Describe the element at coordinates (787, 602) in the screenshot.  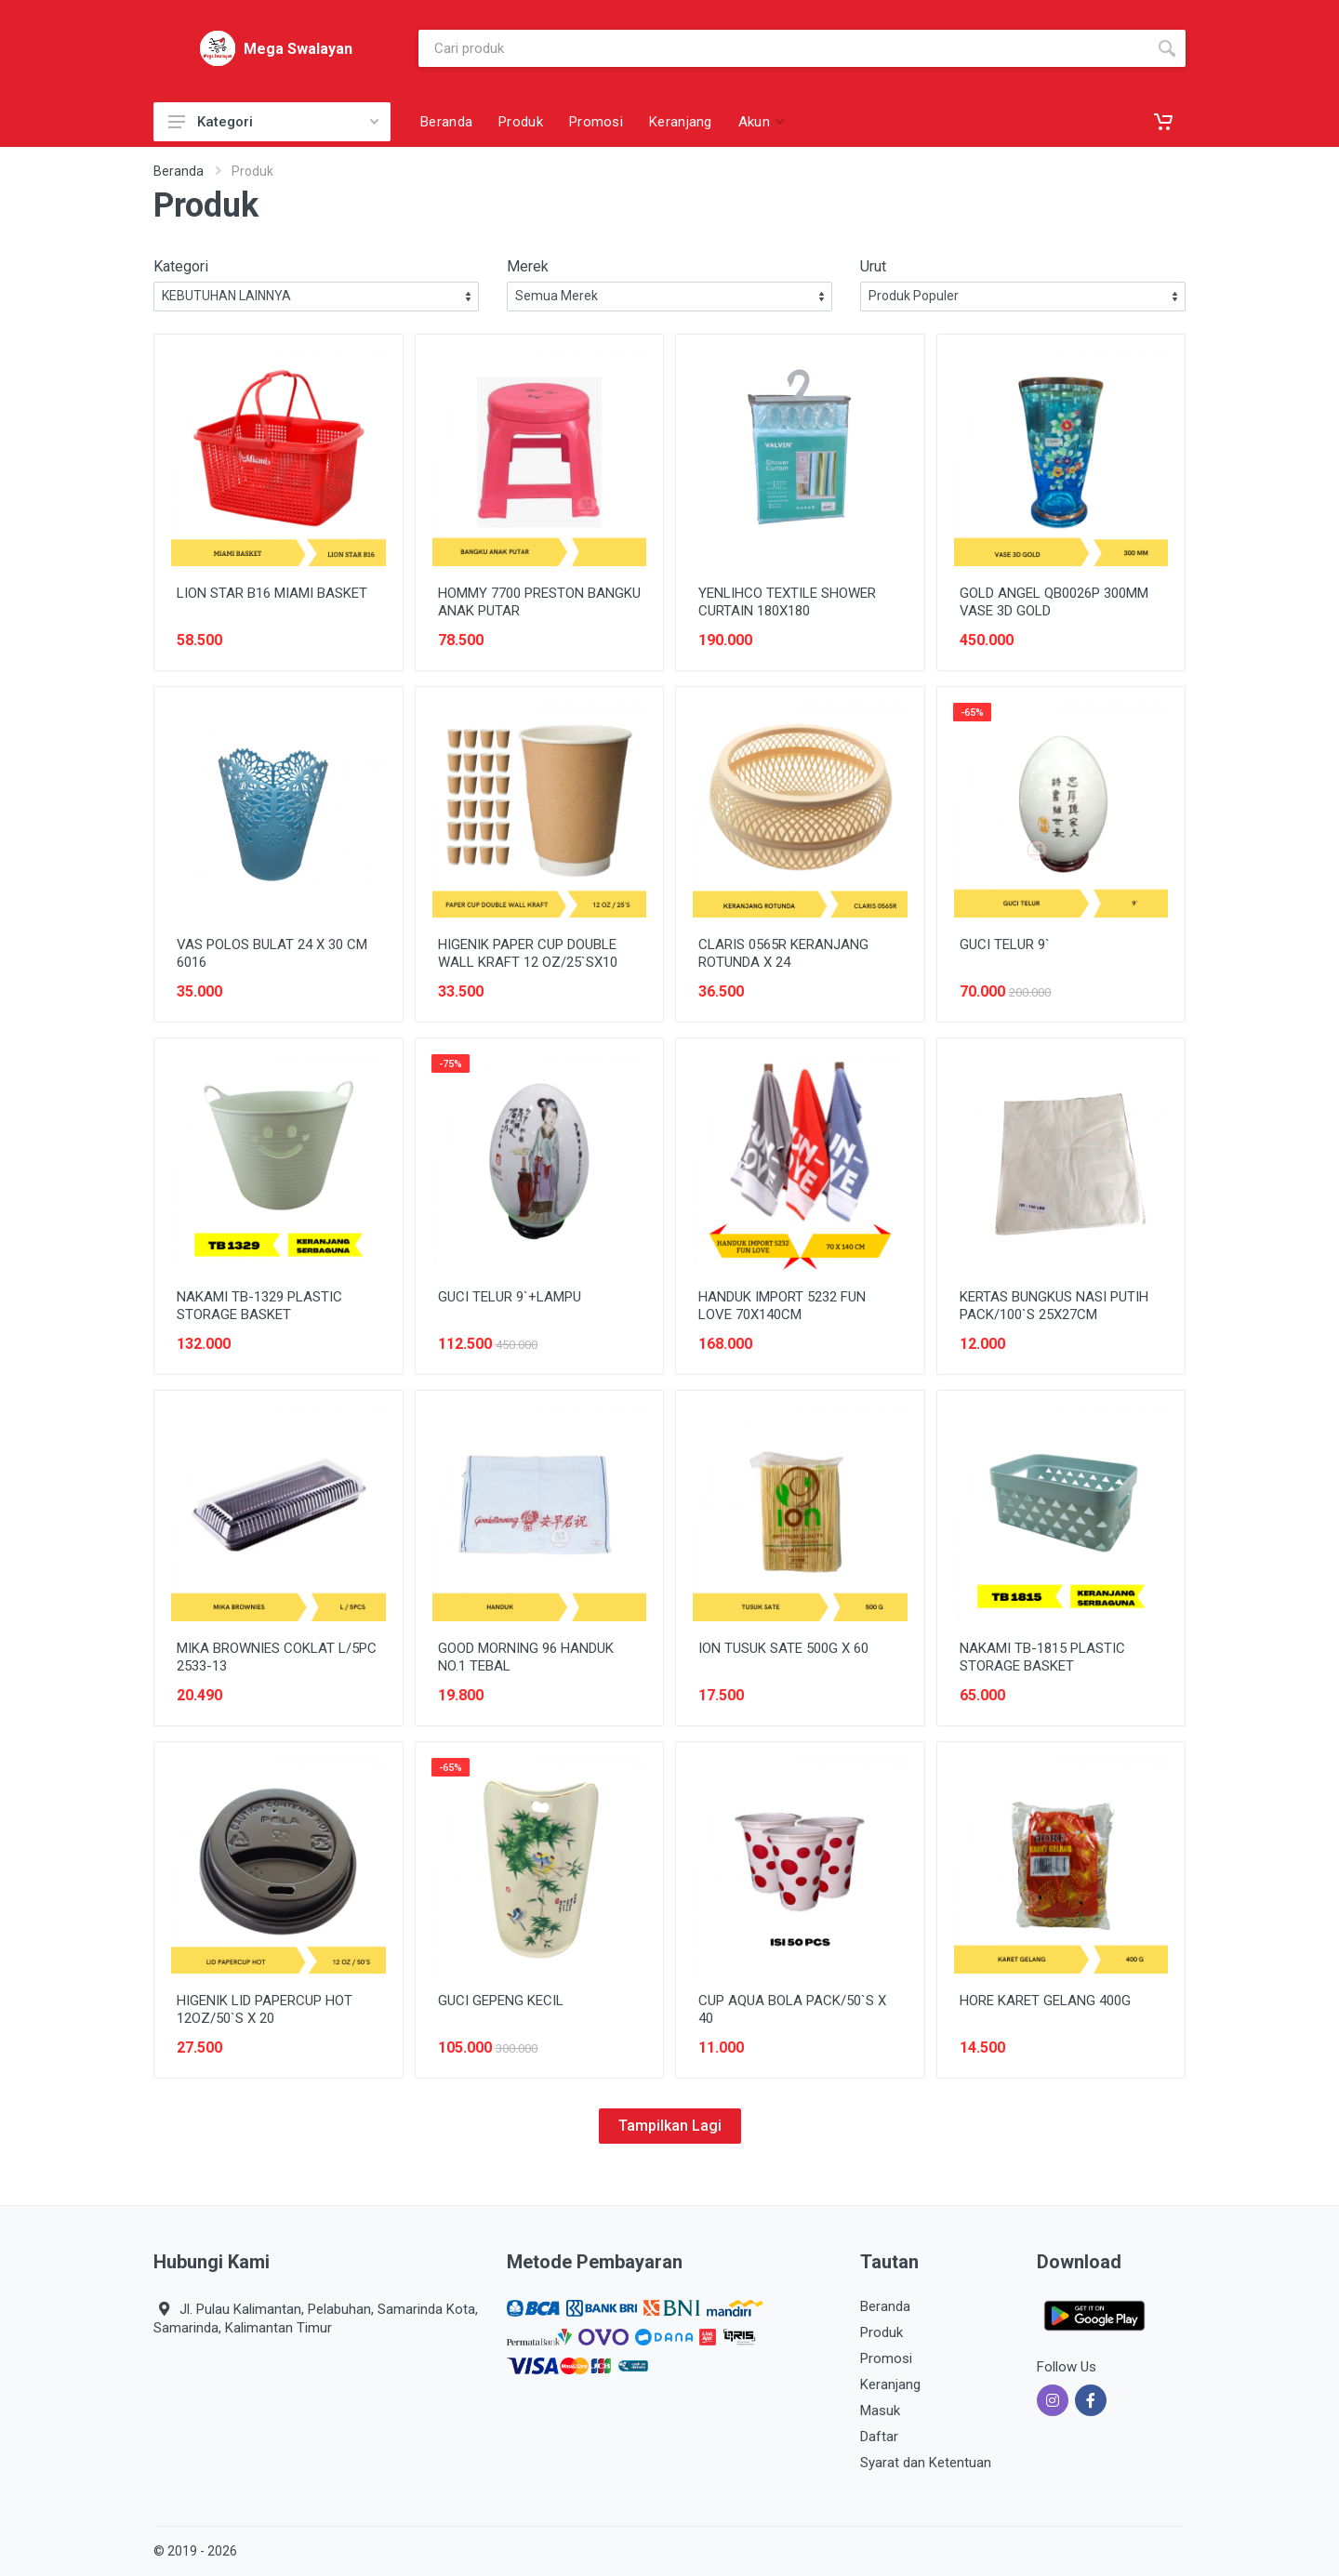
I see `YENLIHCO TEXTILE SHOWER CURTAIN 180X180` at that location.